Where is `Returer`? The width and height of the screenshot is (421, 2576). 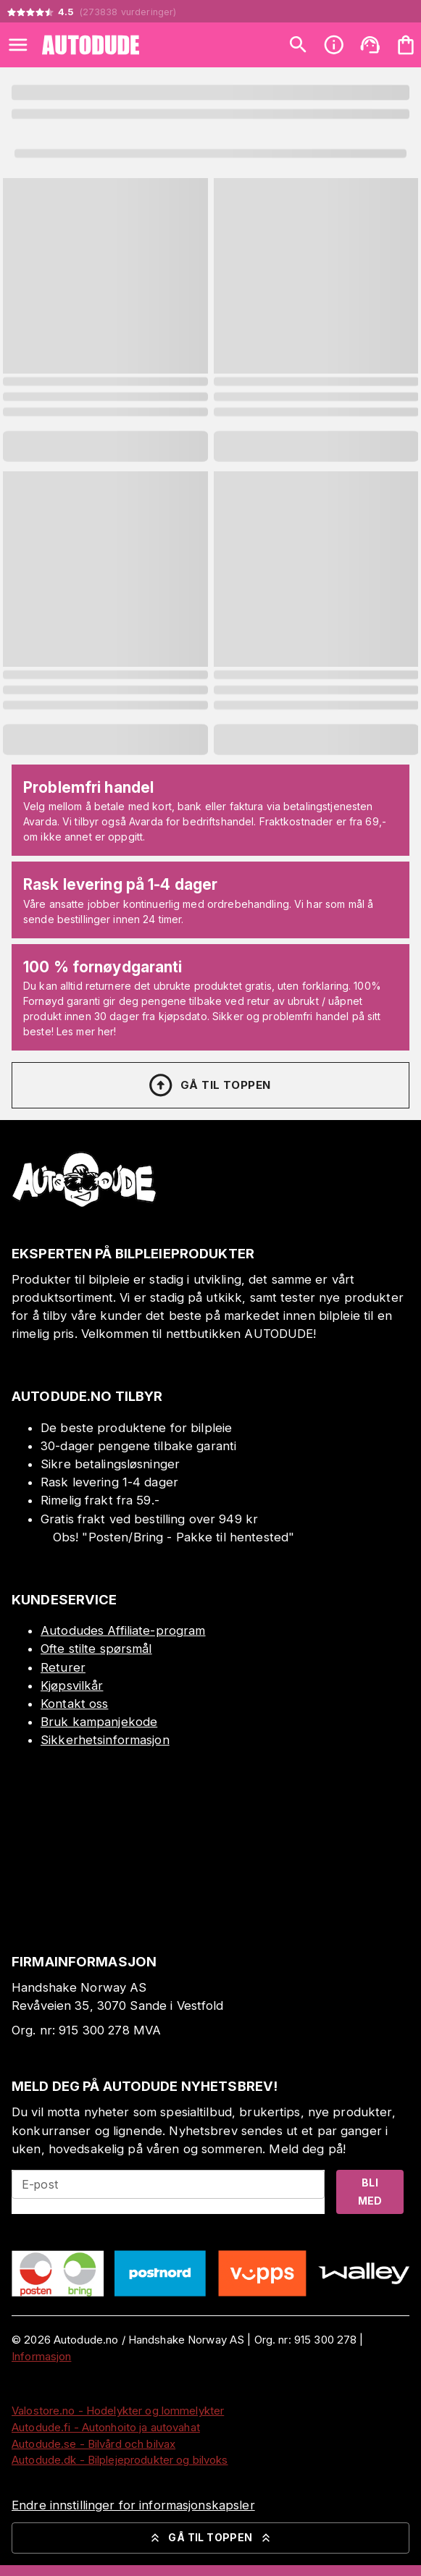
Returer is located at coordinates (63, 1667).